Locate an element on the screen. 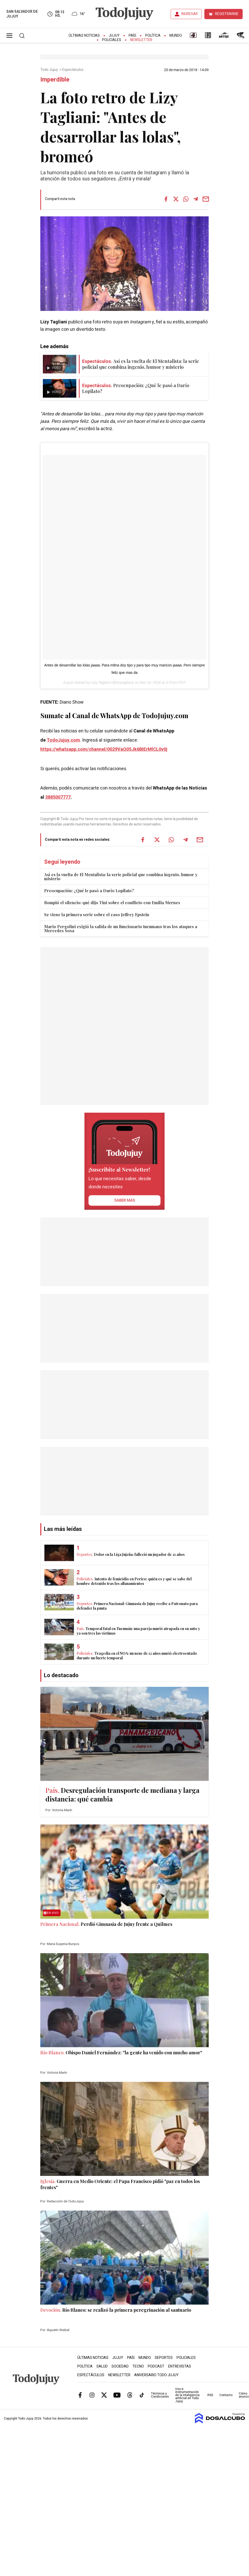 The height and width of the screenshot is (2576, 249). Mario Pergolini exigió la salida de un funcionario tucumano tras los ataques a Mercedes Sosa is located at coordinates (120, 928).